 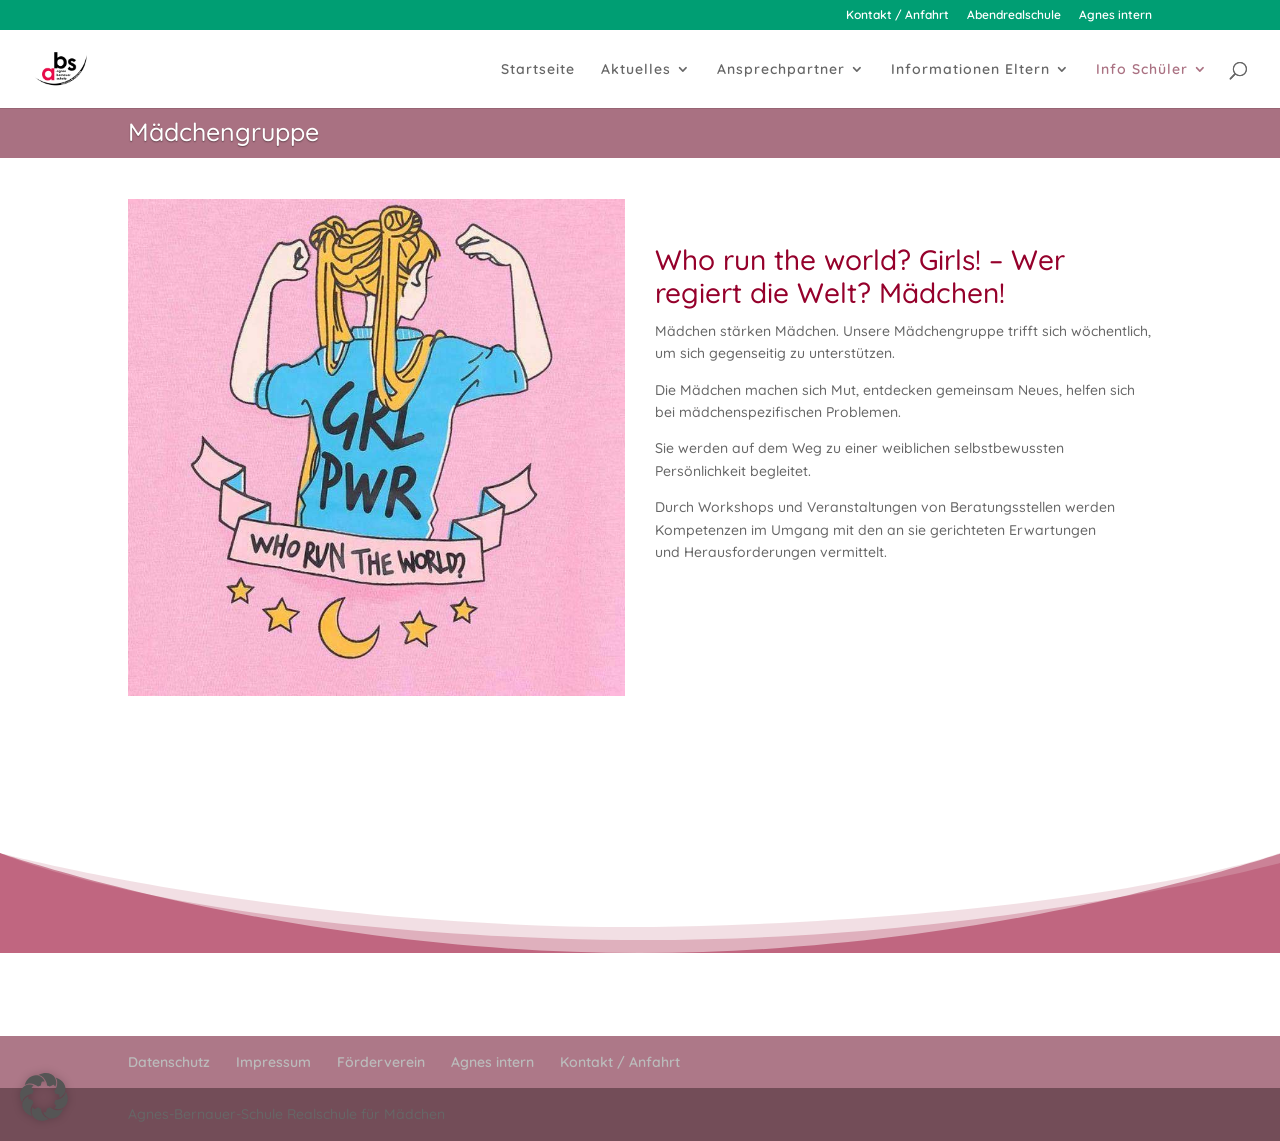 What do you see at coordinates (169, 1062) in the screenshot?
I see `Datenschutz` at bounding box center [169, 1062].